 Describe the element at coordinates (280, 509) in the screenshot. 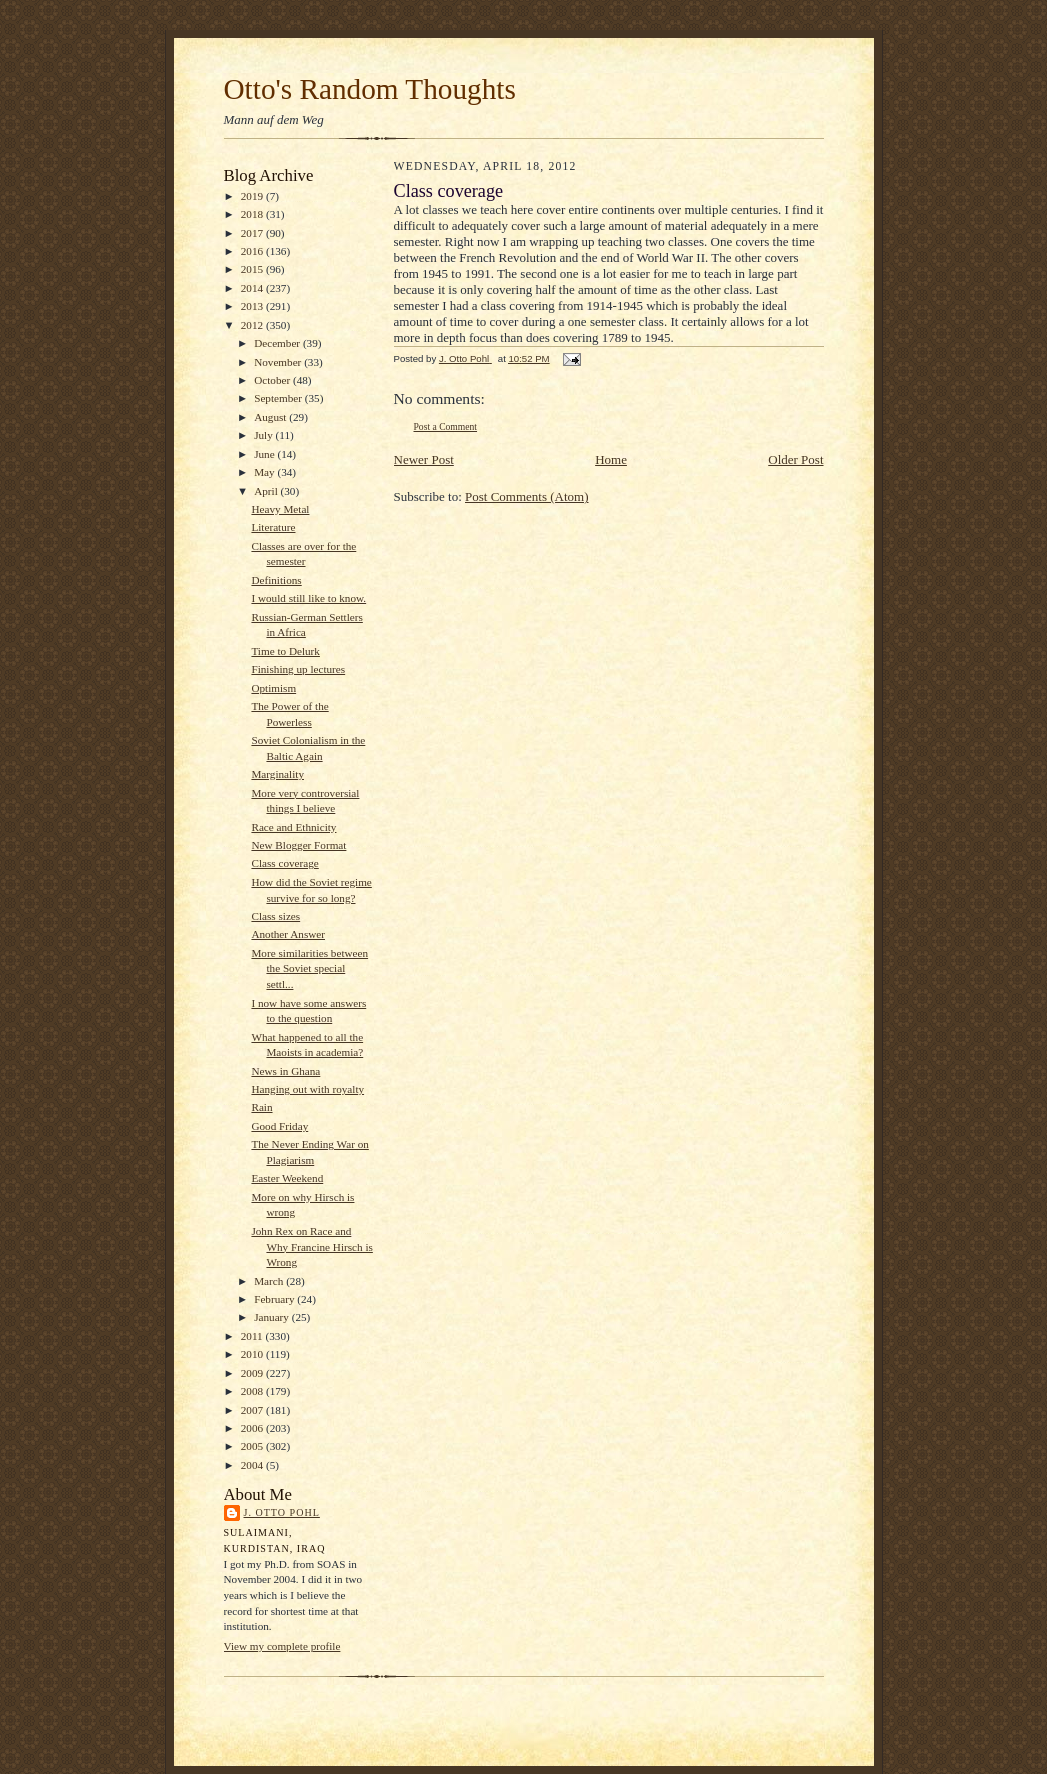

I see `Heavy Metal` at that location.